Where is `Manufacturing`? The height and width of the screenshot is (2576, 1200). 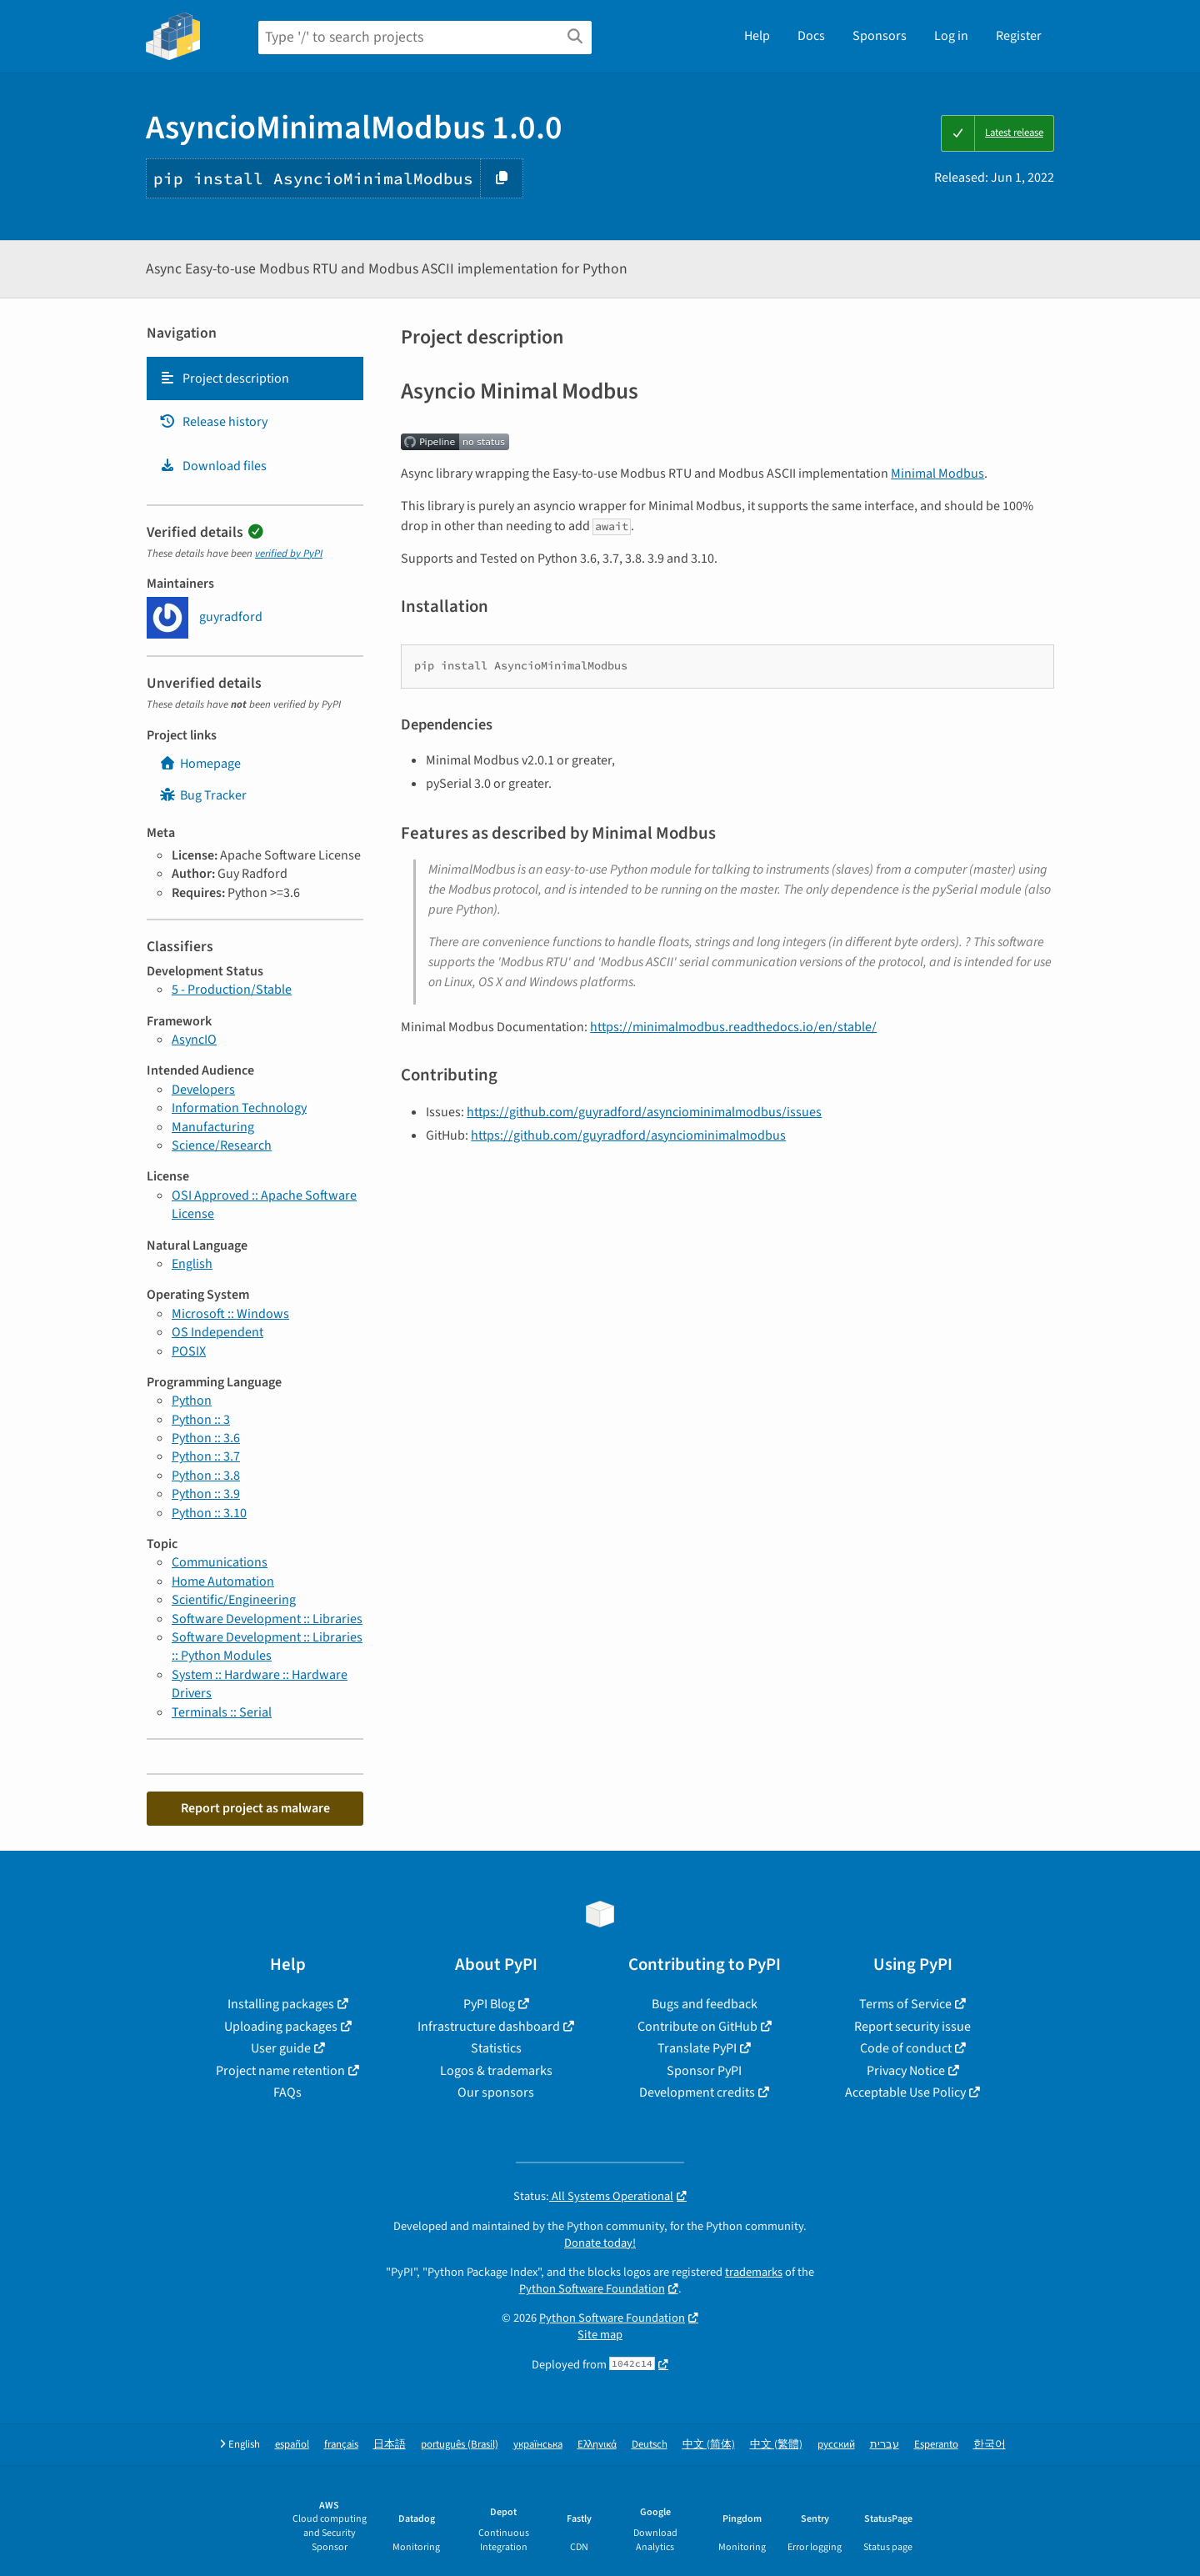
Manufacturing is located at coordinates (213, 1127).